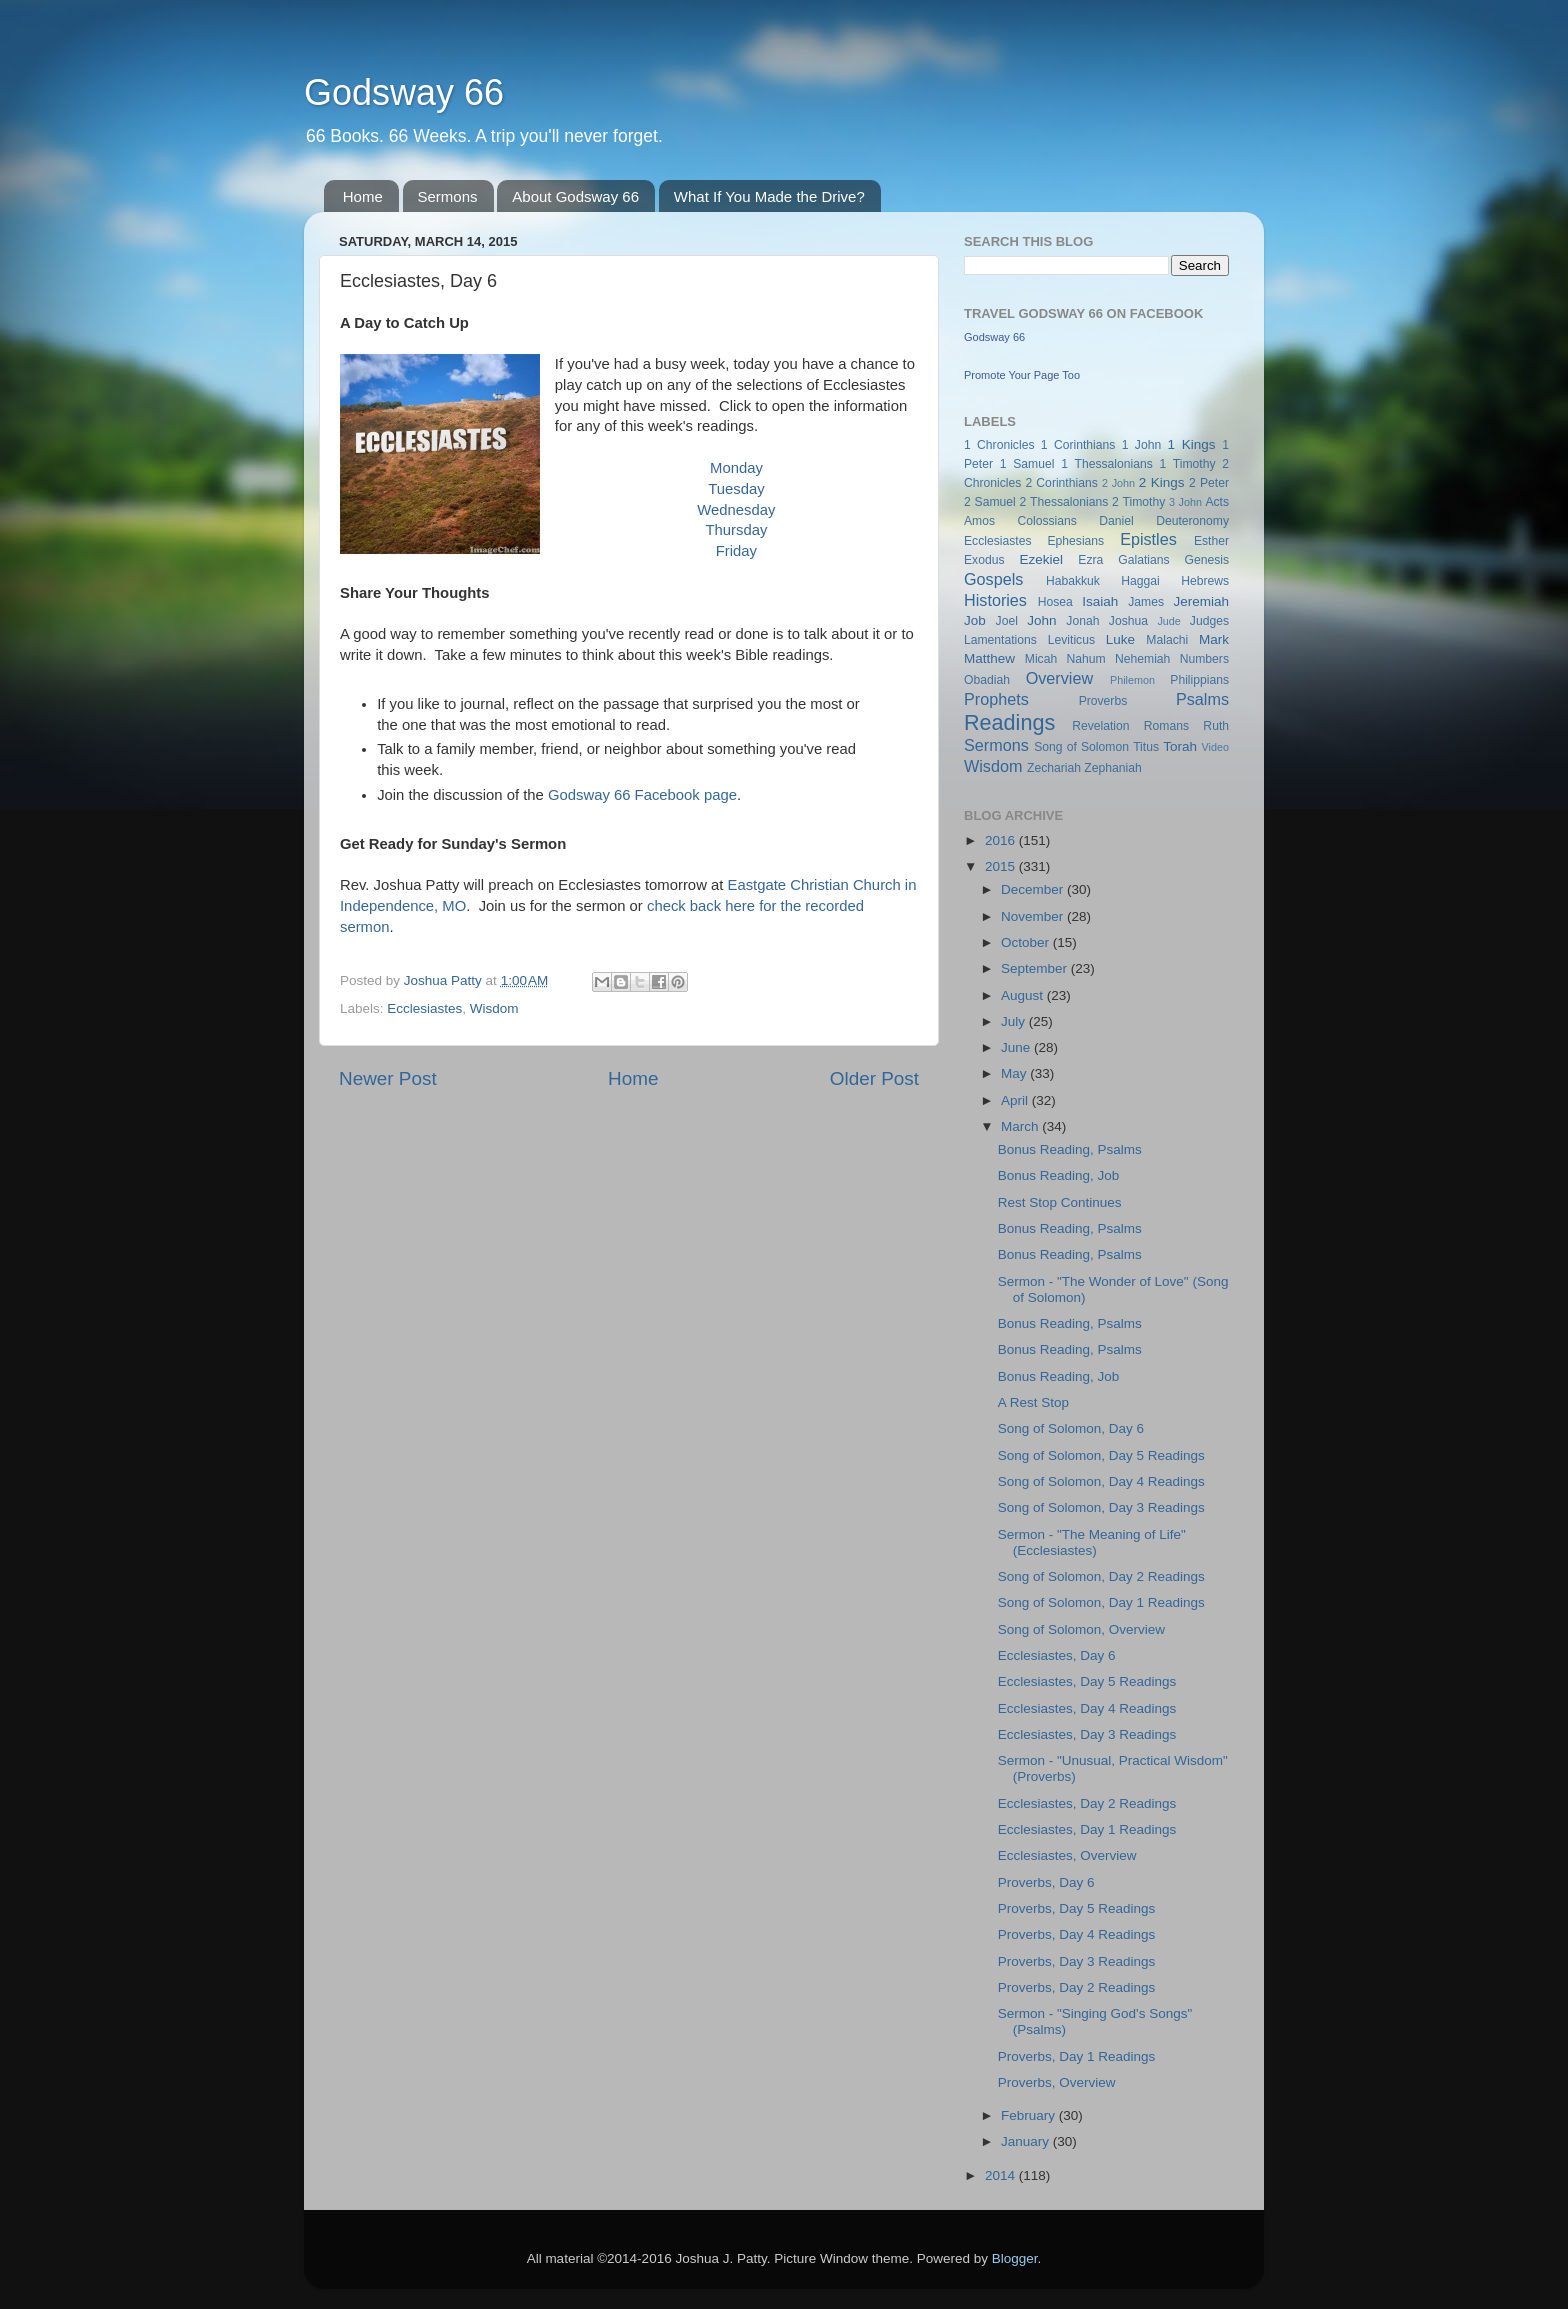  I want to click on January, so click(1027, 2141).